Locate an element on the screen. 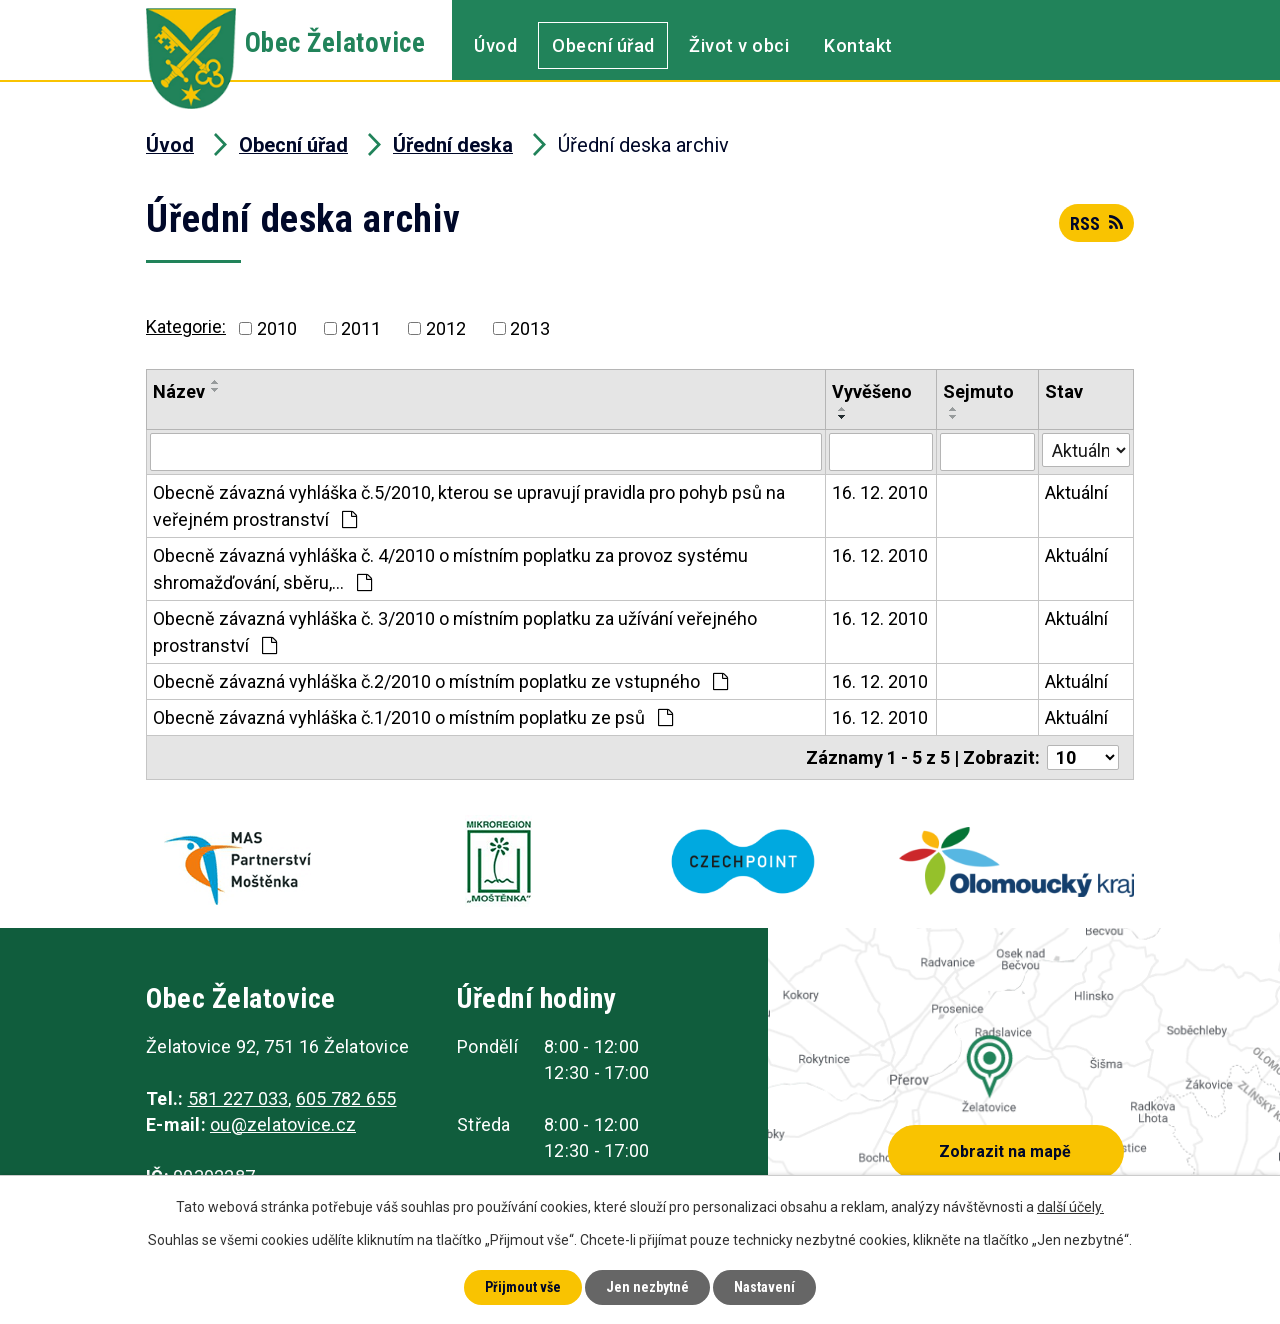  Kontakt is located at coordinates (858, 45).